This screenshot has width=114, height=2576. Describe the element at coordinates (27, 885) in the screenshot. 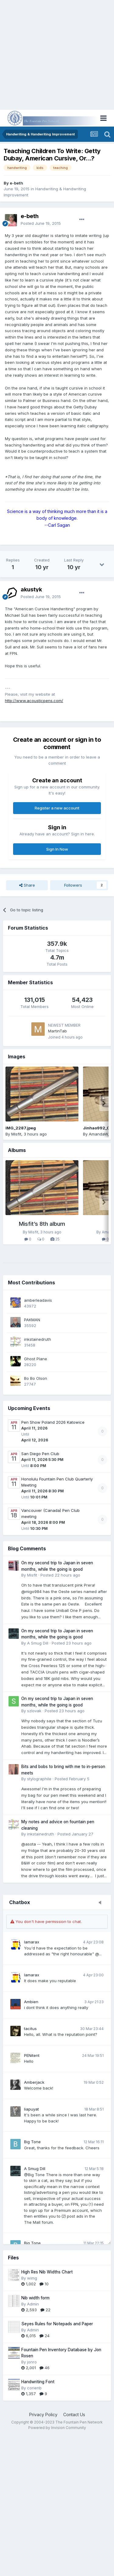

I see `Share` at that location.